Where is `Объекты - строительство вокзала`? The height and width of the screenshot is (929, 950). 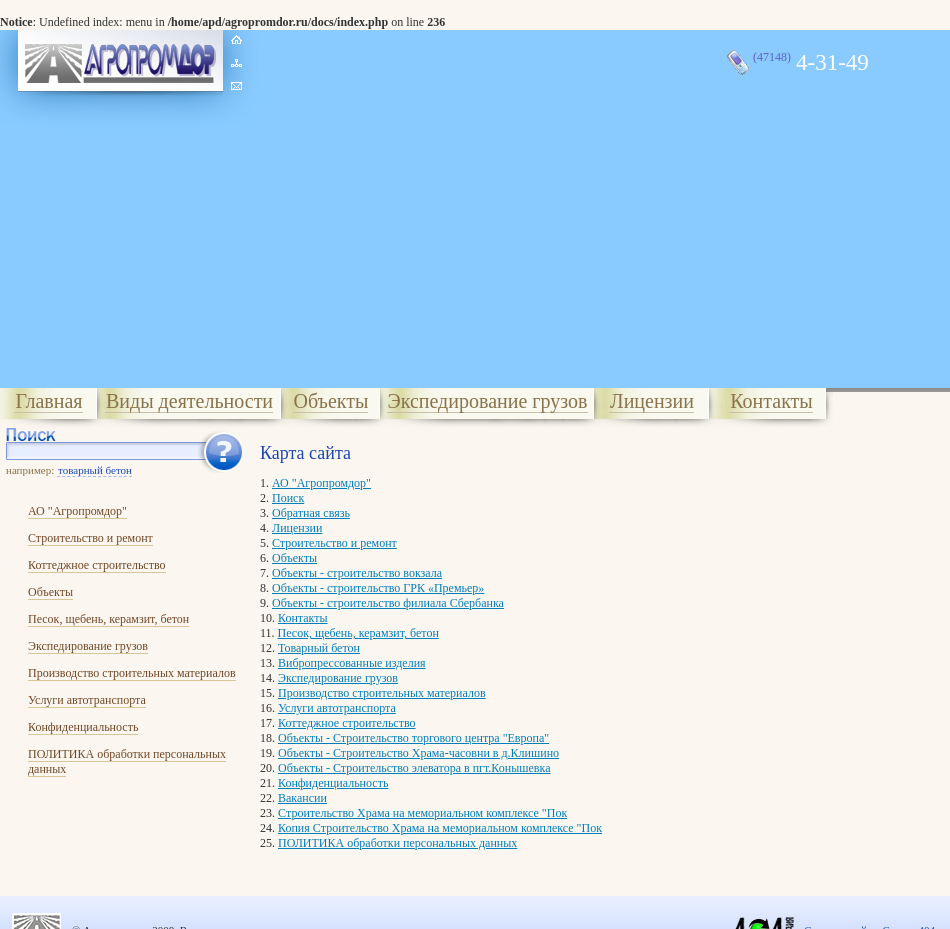 Объекты - строительство вокзала is located at coordinates (357, 573).